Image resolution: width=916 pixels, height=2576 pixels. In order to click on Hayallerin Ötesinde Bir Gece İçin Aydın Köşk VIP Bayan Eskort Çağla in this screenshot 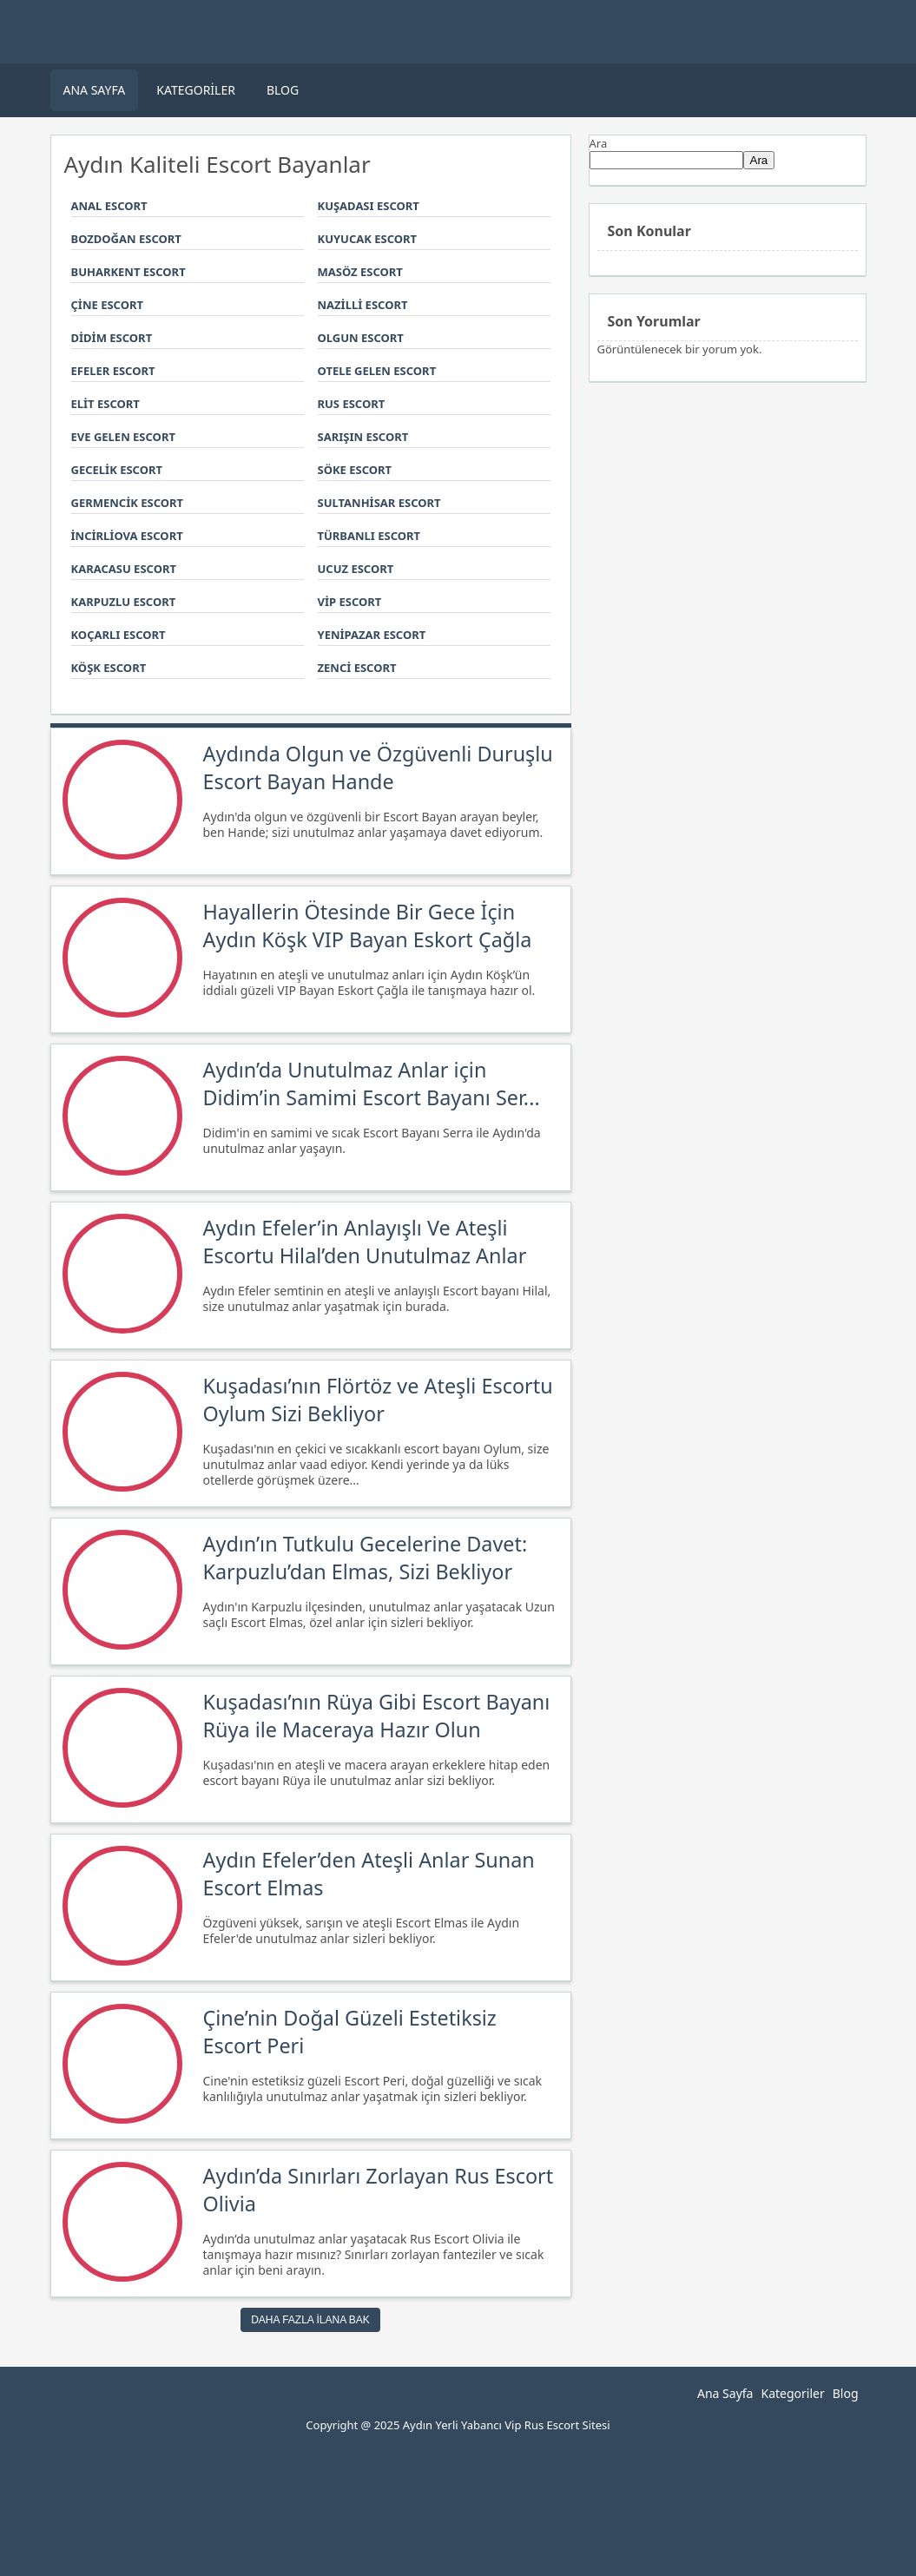, I will do `click(367, 925)`.